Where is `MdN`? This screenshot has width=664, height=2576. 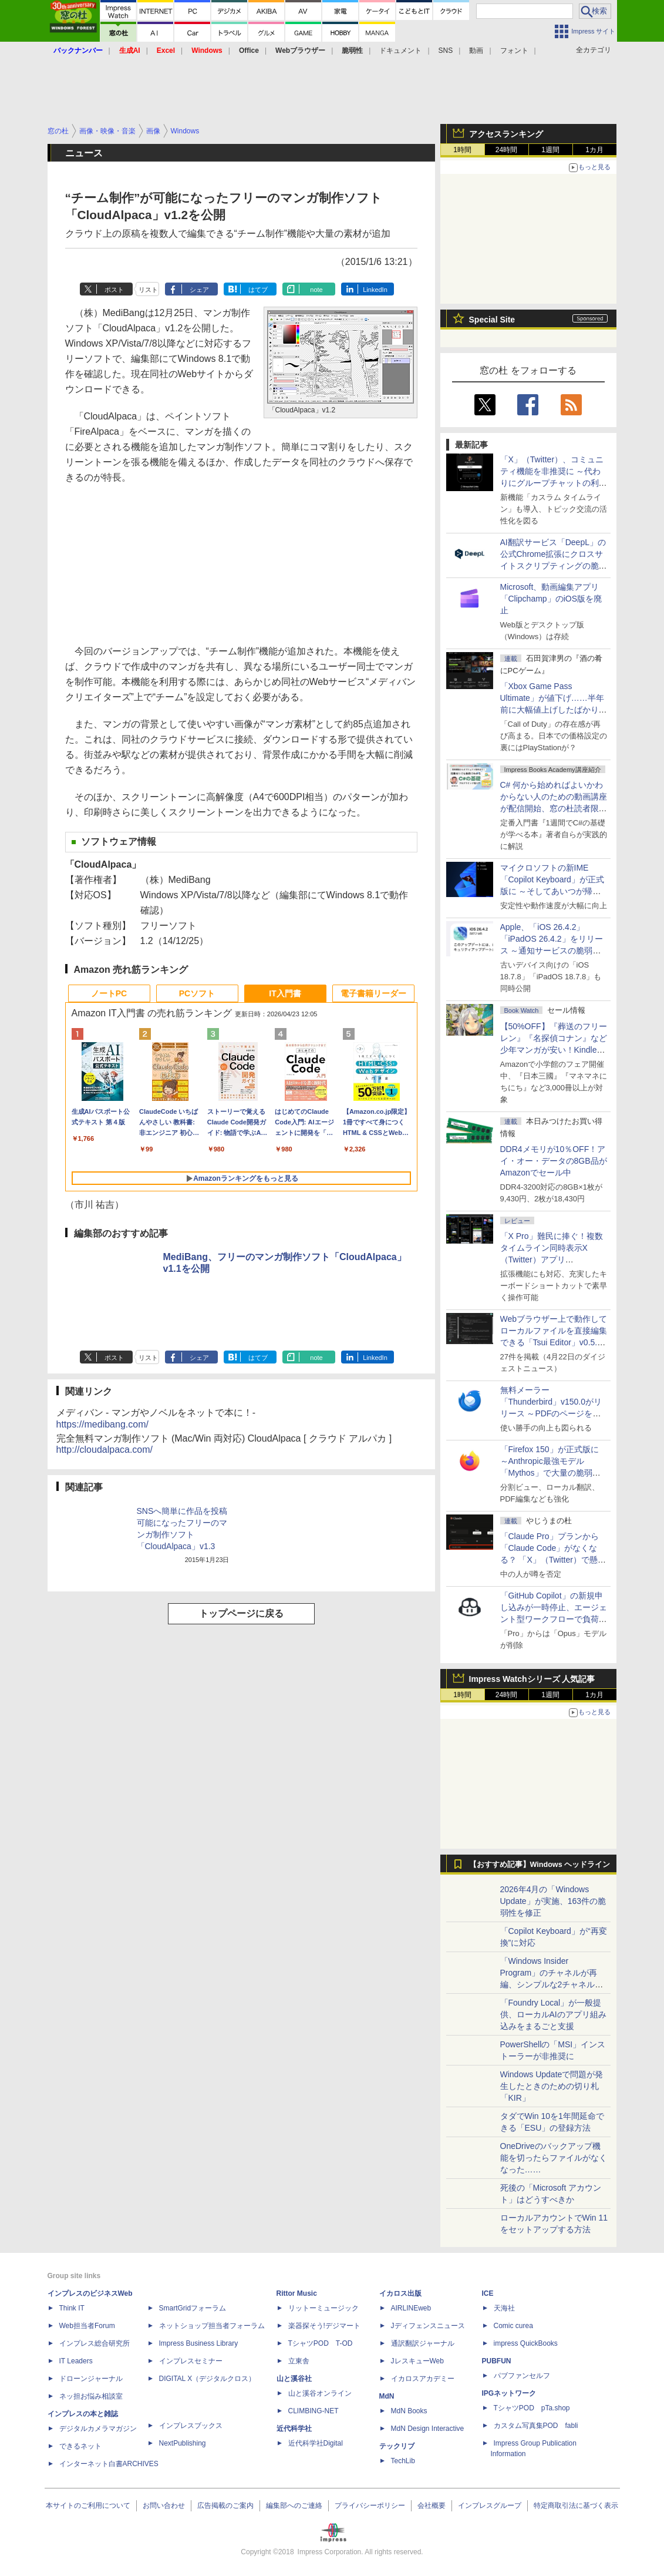
MdN is located at coordinates (387, 2396).